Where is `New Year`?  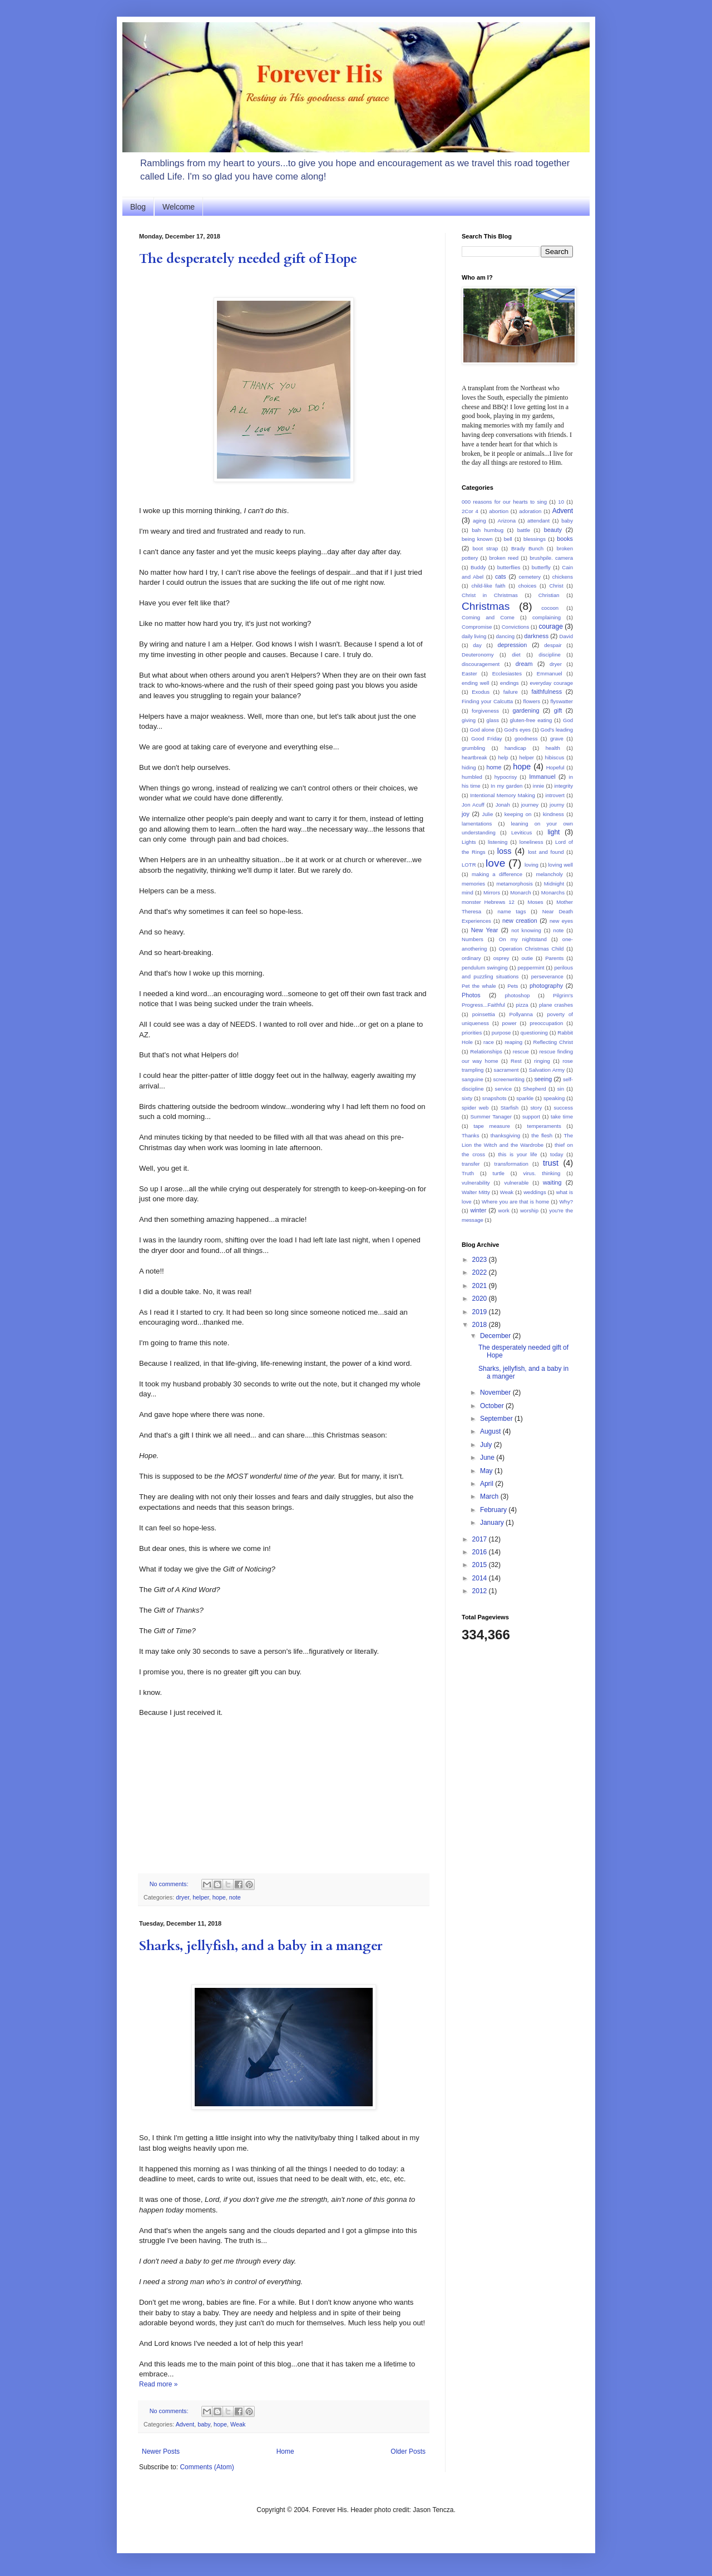
New Year is located at coordinates (484, 930).